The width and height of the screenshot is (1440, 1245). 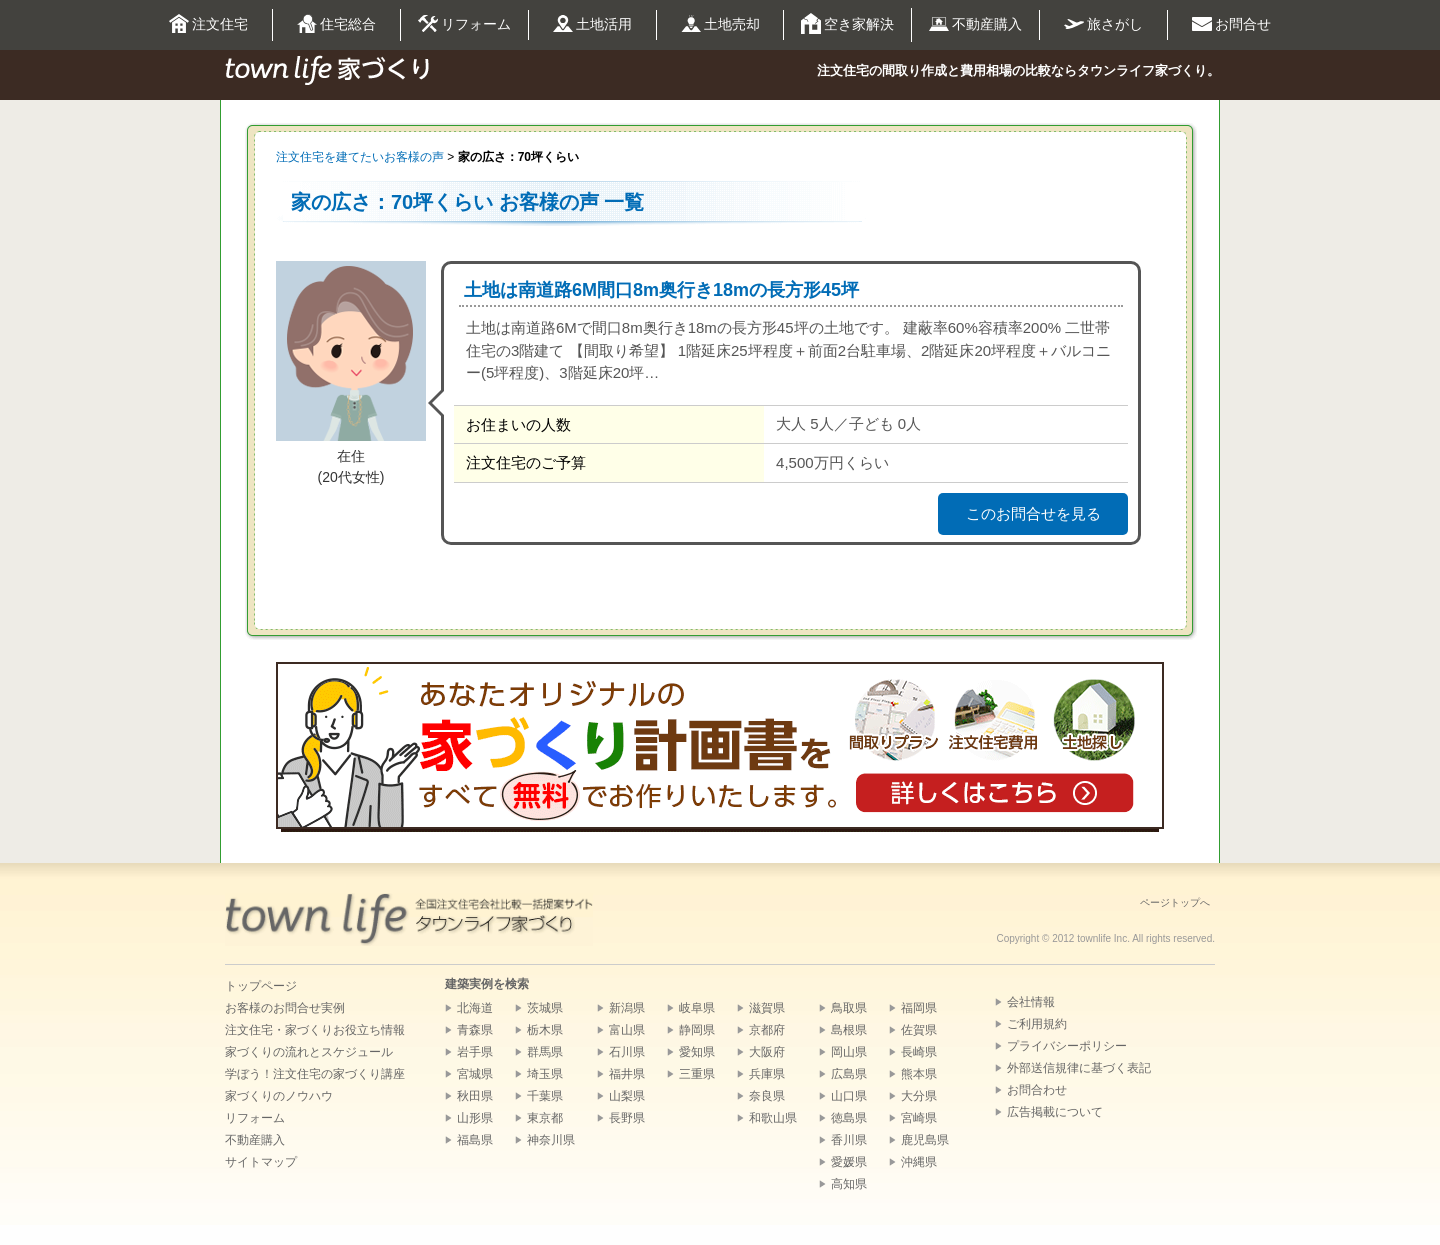 What do you see at coordinates (464, 25) in the screenshot?
I see `リフォーム` at bounding box center [464, 25].